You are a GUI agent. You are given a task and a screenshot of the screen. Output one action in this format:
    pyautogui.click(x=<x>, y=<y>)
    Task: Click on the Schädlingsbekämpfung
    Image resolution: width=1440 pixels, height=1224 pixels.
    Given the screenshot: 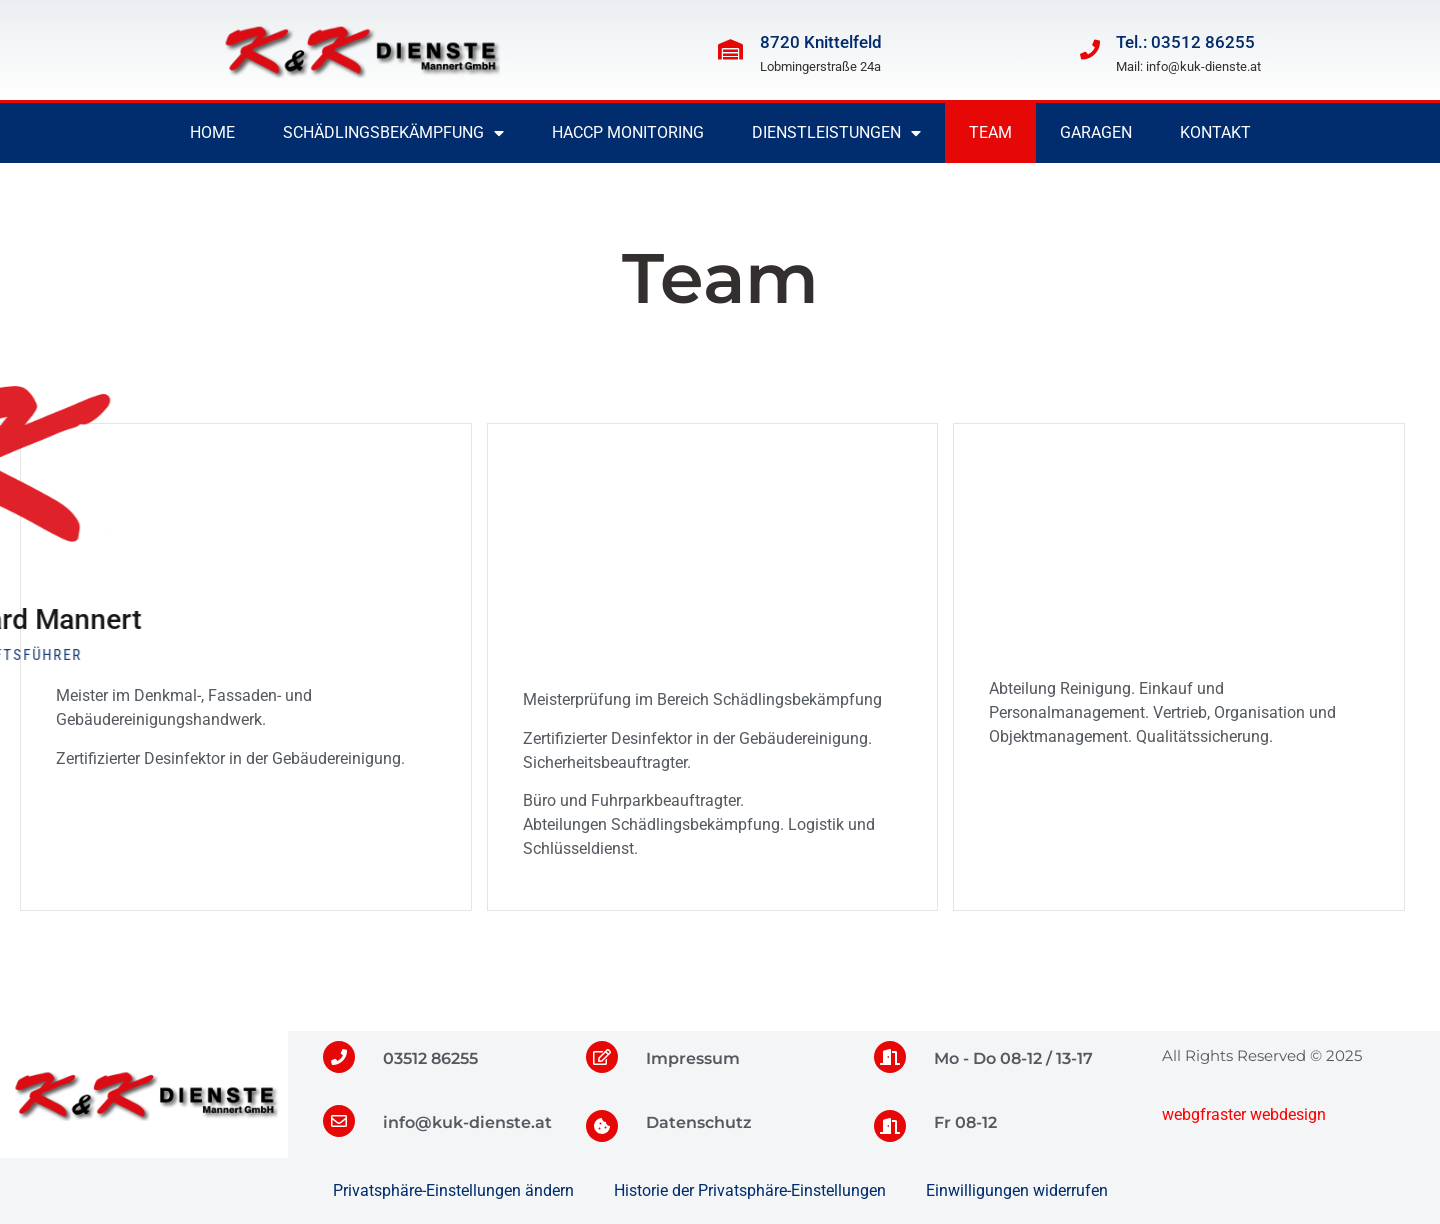 What is the action you would take?
    pyautogui.click(x=393, y=133)
    